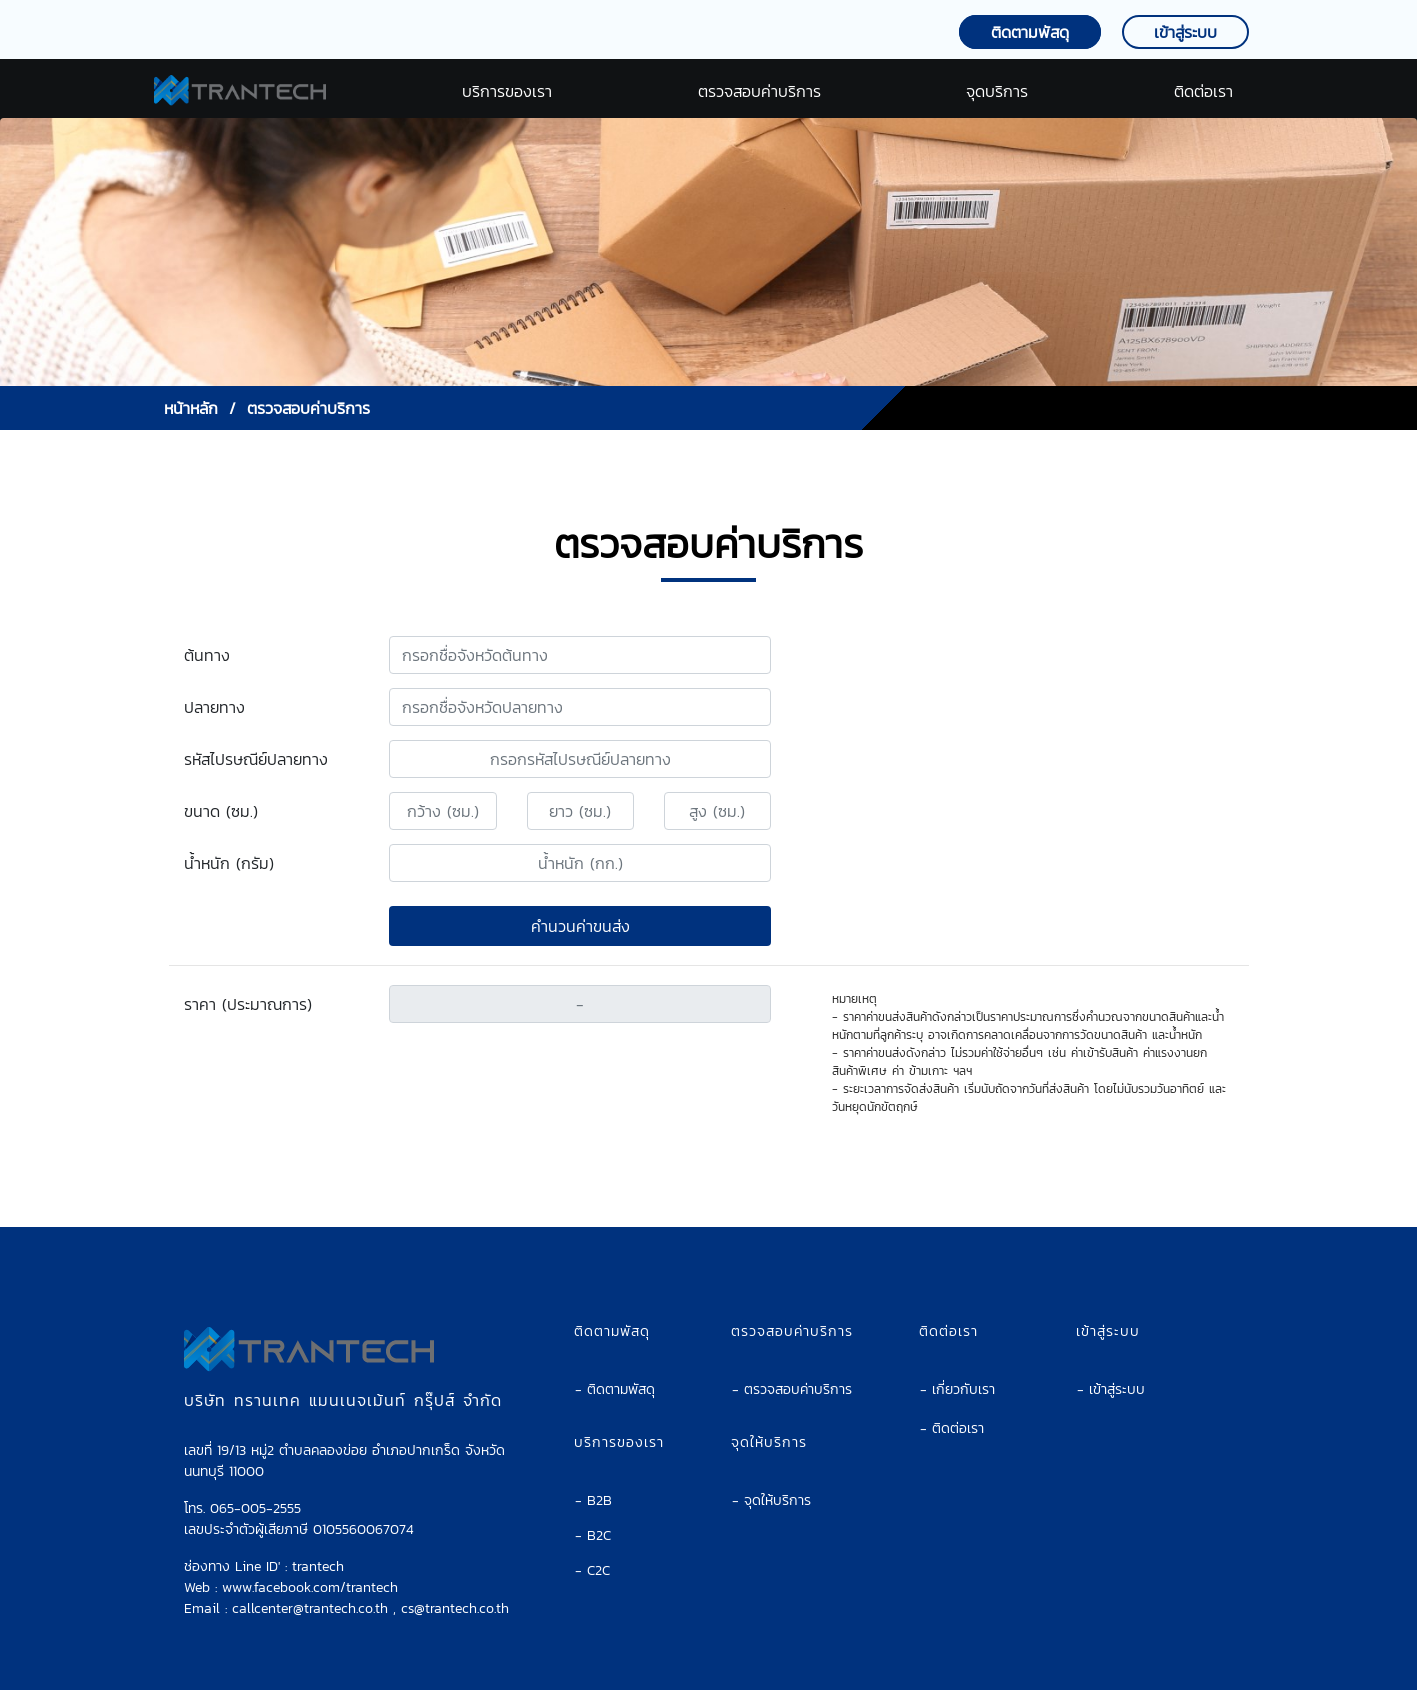  Describe the element at coordinates (593, 1519) in the screenshot. I see `- B2C` at that location.